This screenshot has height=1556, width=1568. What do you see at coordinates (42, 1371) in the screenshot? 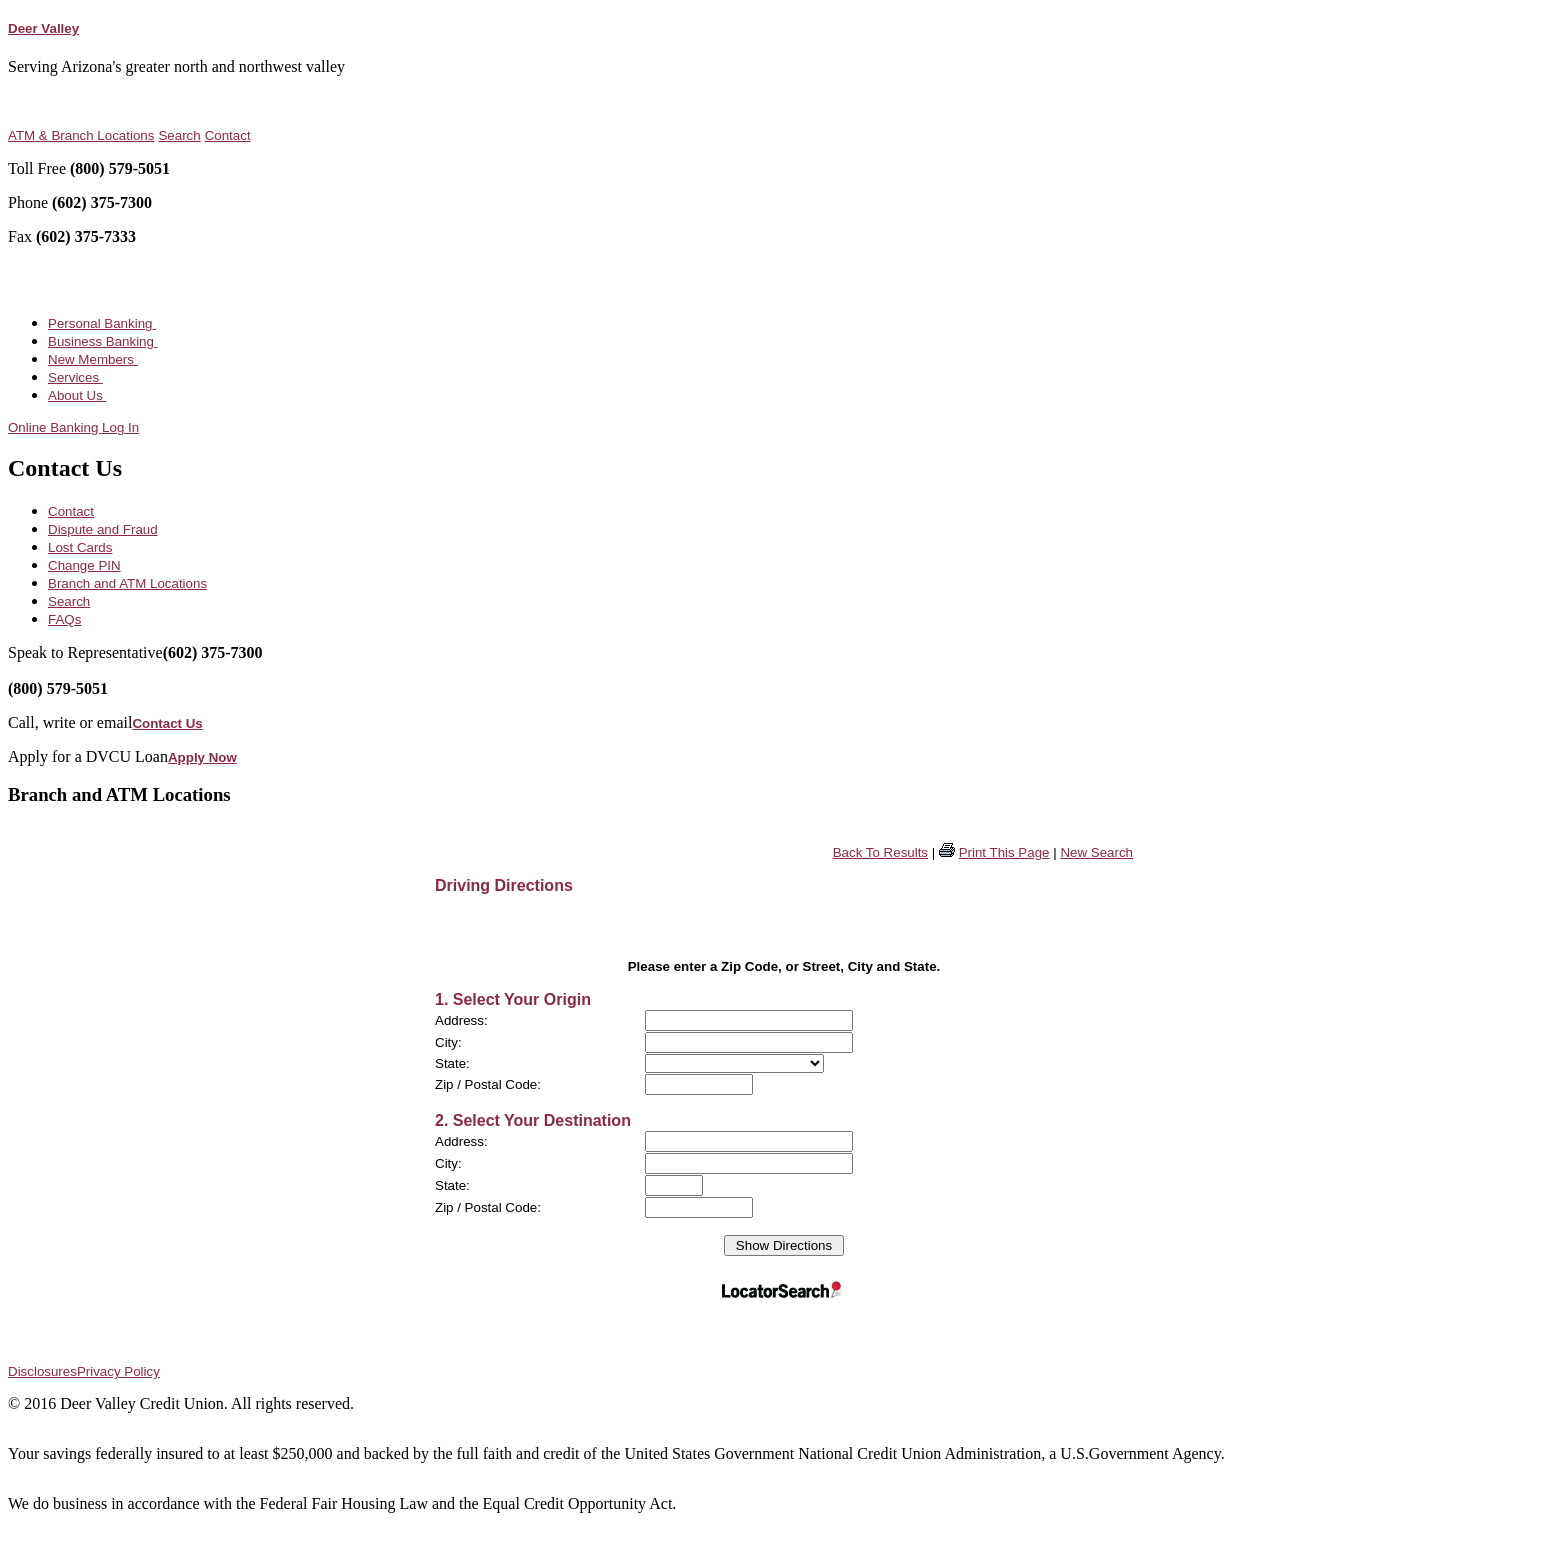
I see `Disclosures` at bounding box center [42, 1371].